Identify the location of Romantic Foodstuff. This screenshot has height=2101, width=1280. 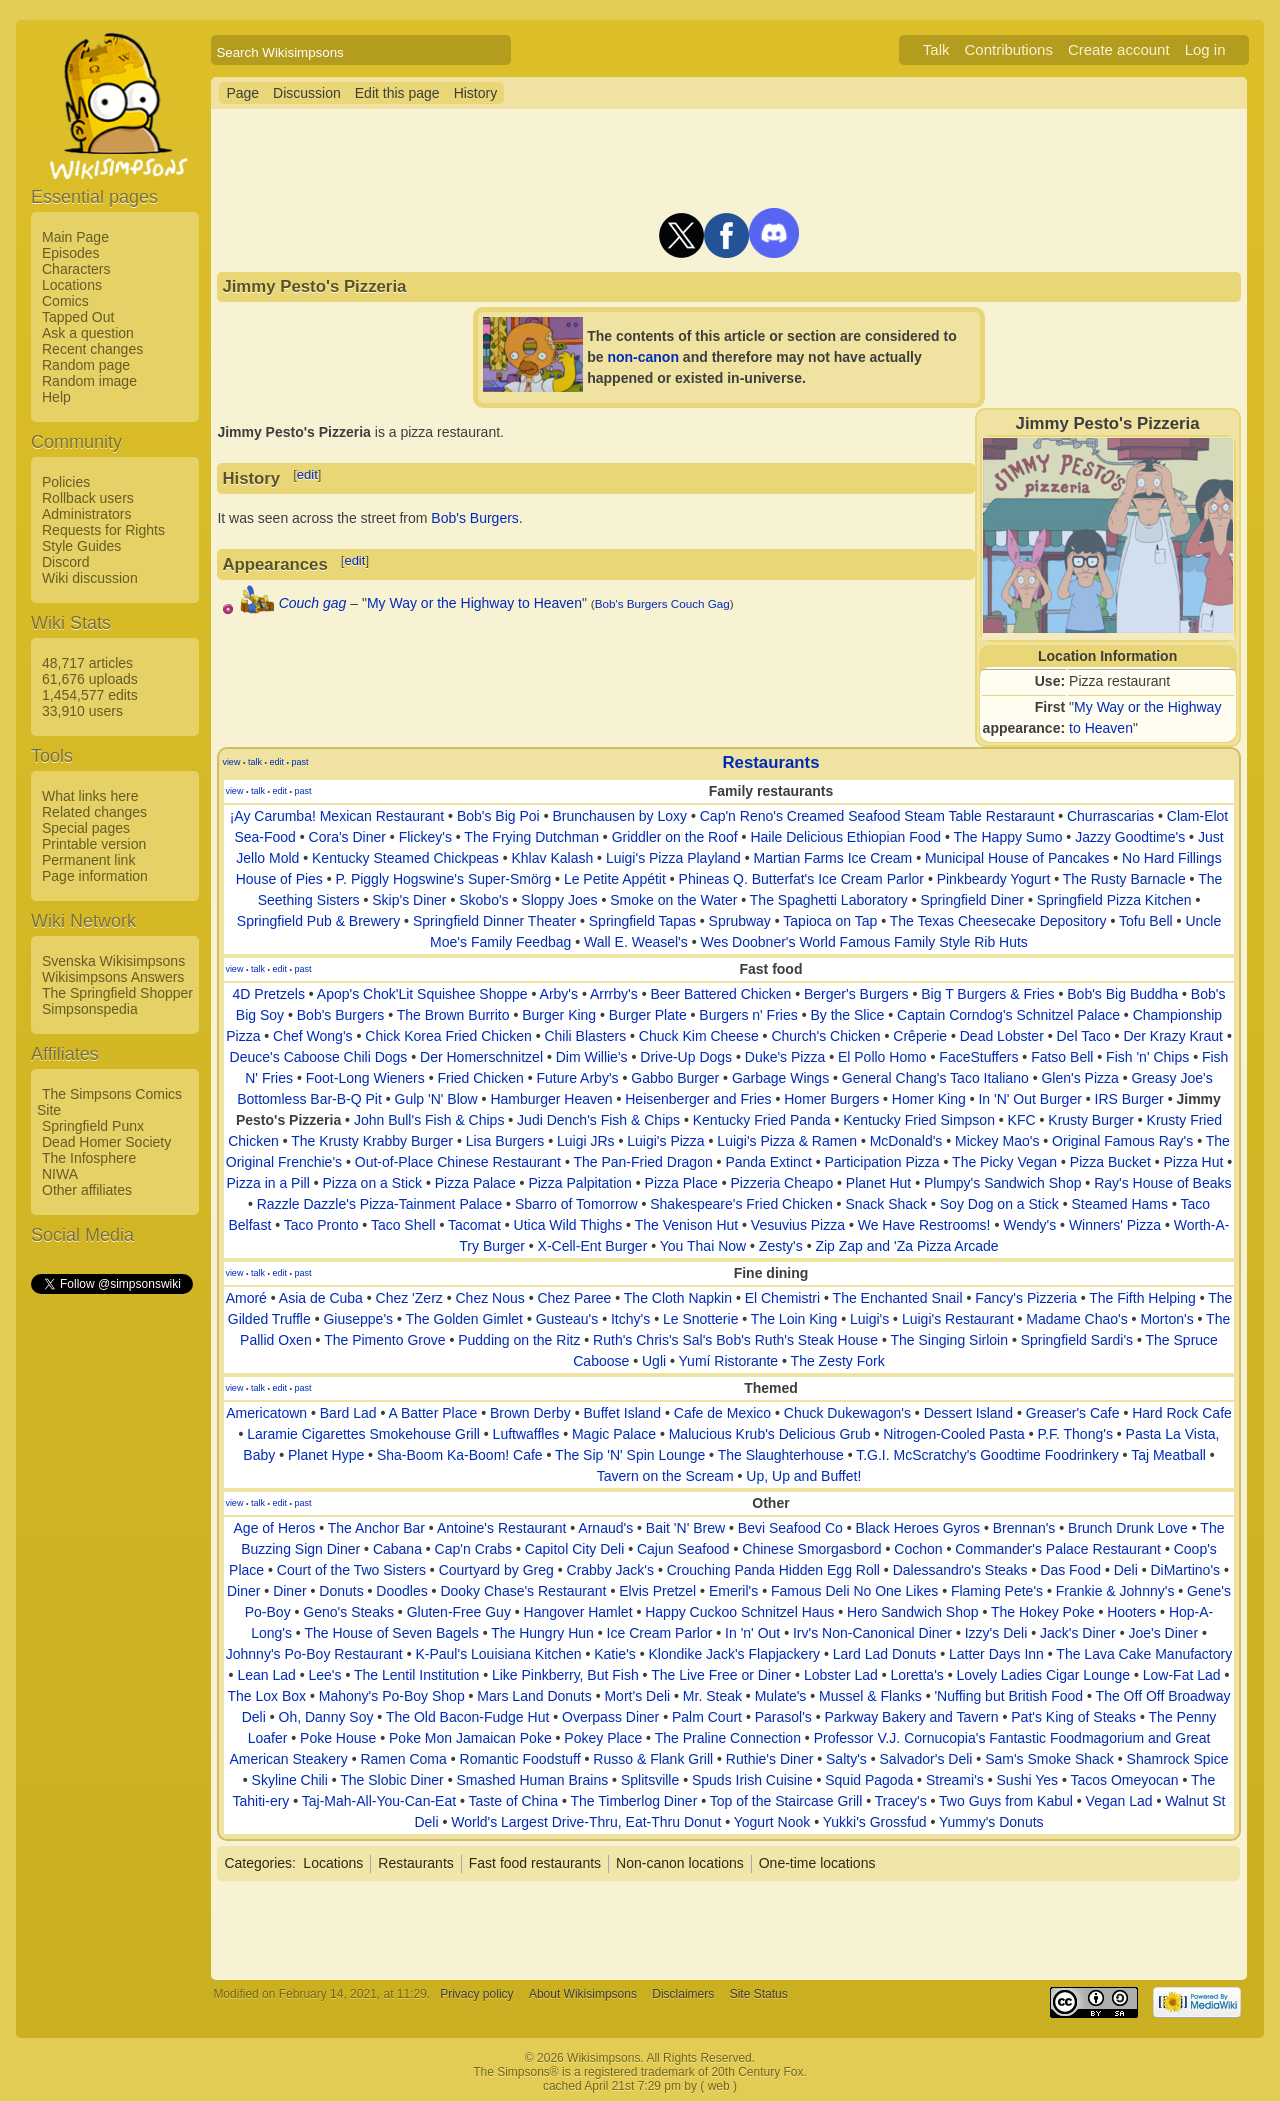
(520, 1759).